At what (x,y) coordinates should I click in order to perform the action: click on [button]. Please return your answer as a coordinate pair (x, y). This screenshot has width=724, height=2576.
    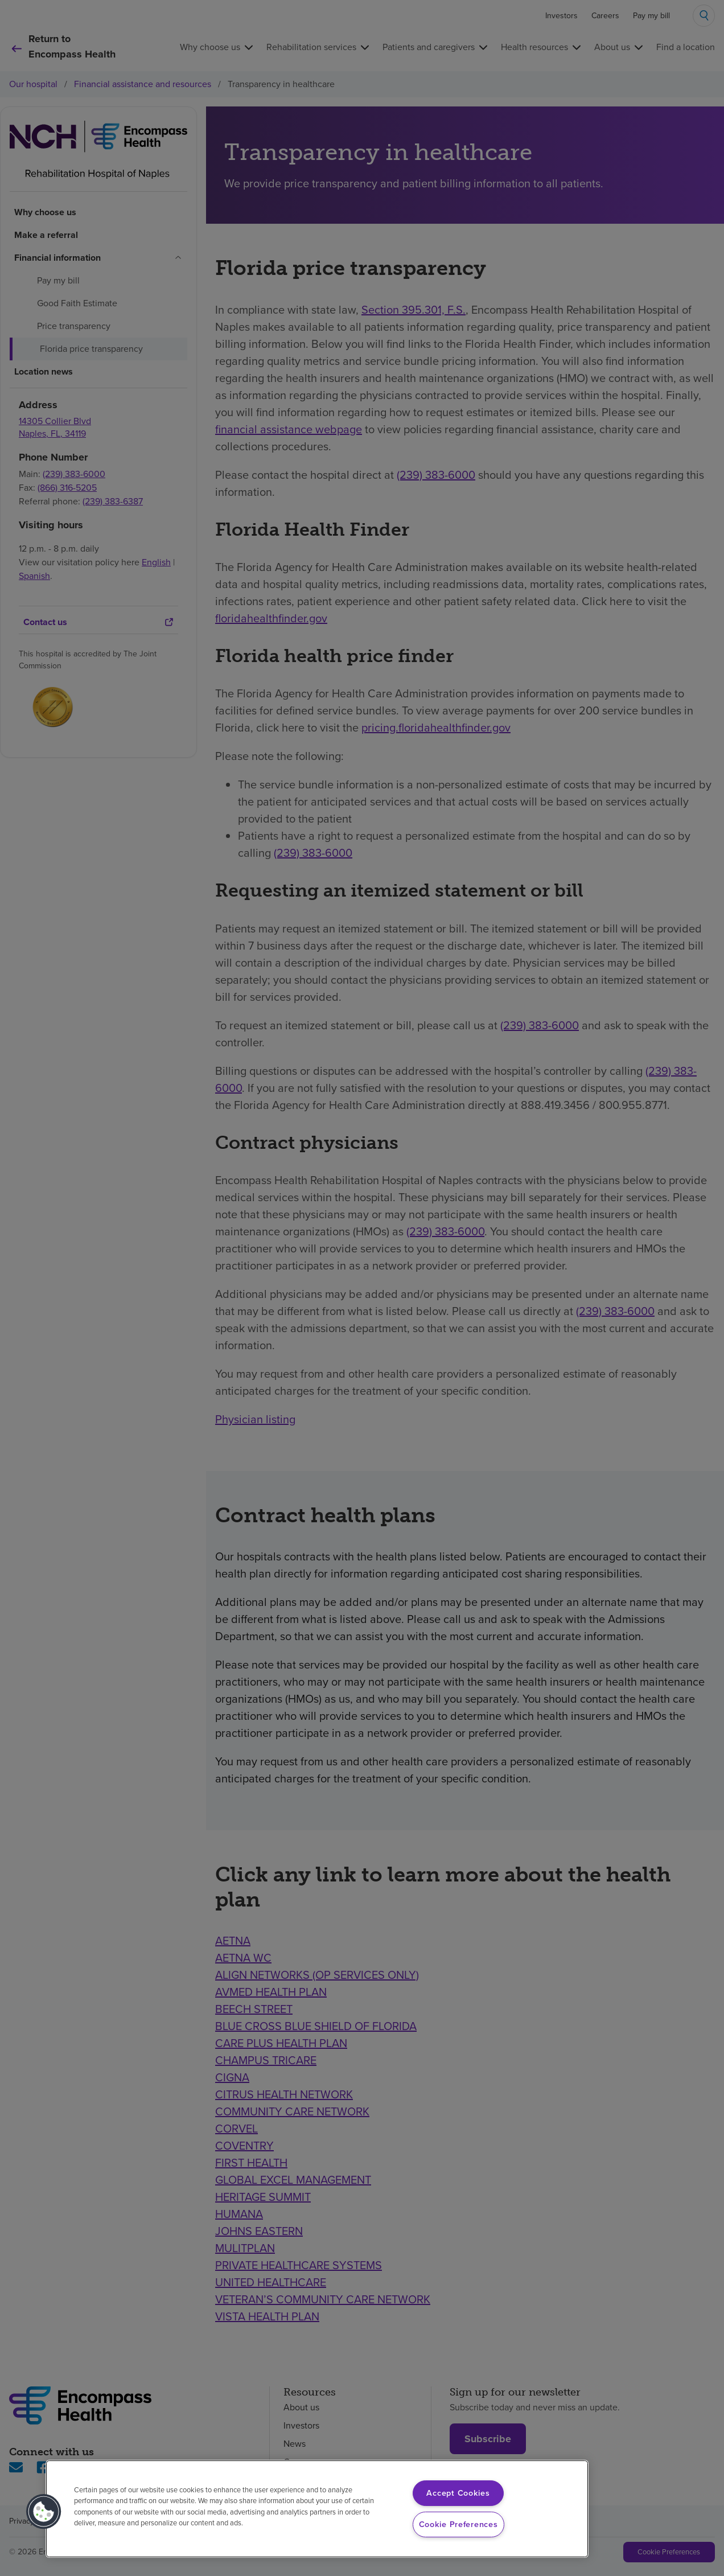
    Looking at the image, I should click on (44, 2511).